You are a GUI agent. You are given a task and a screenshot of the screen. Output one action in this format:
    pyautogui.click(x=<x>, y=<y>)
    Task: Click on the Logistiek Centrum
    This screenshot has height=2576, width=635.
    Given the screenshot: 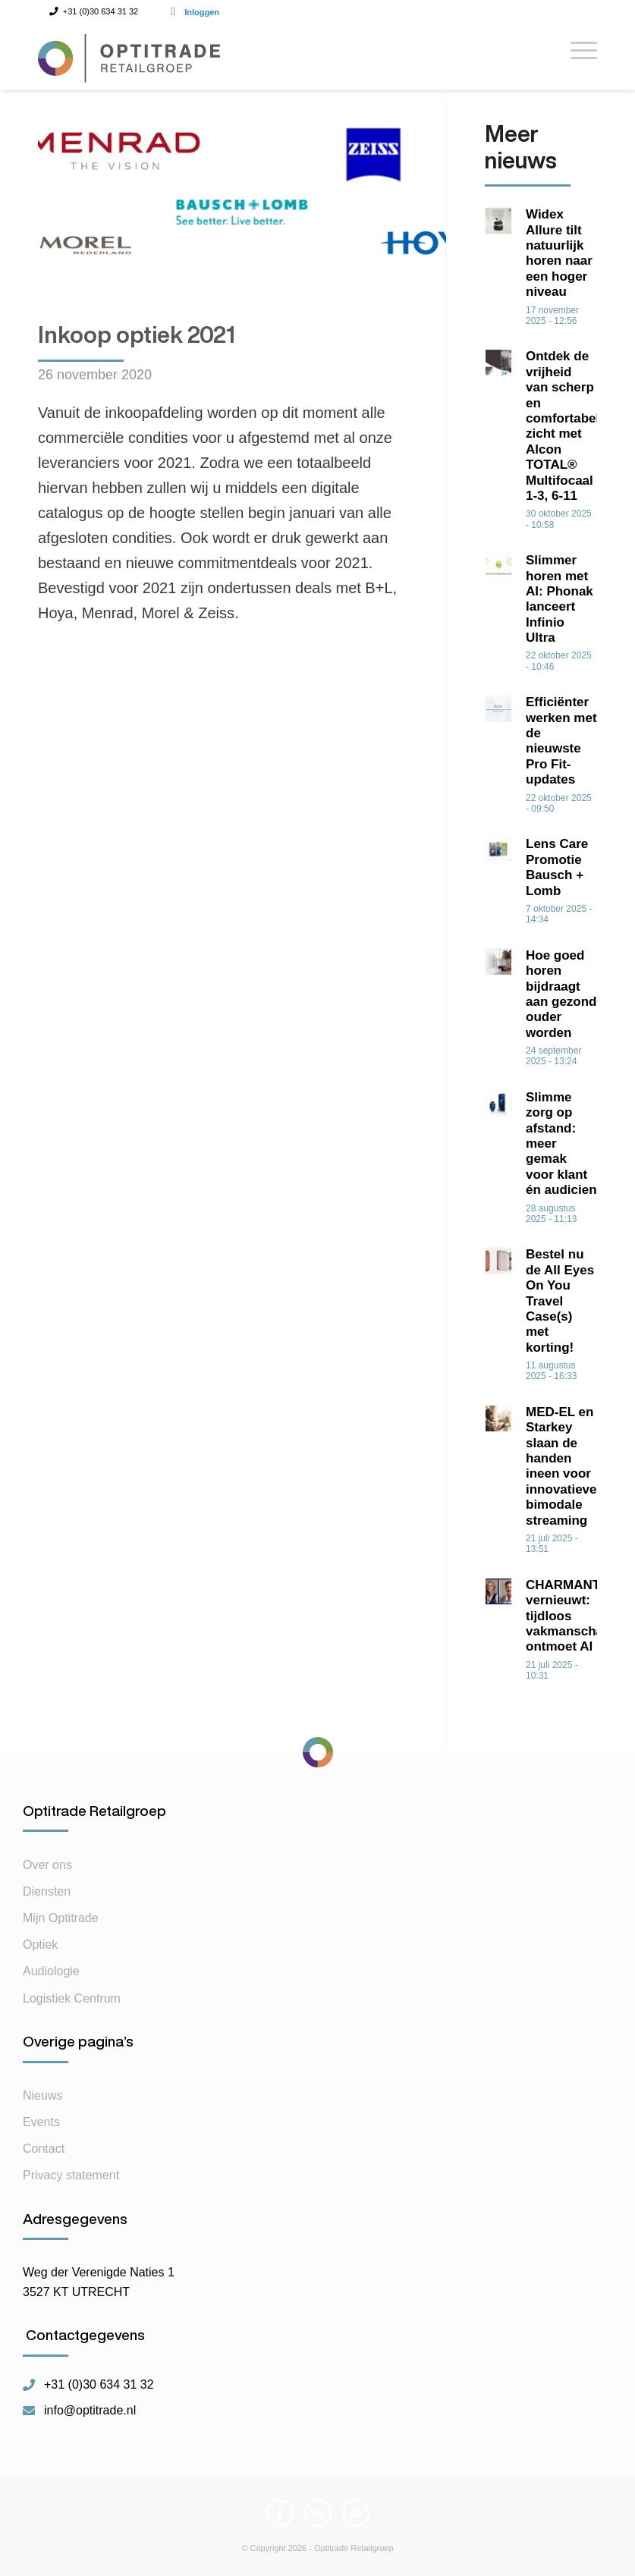 What is the action you would take?
    pyautogui.click(x=72, y=1998)
    